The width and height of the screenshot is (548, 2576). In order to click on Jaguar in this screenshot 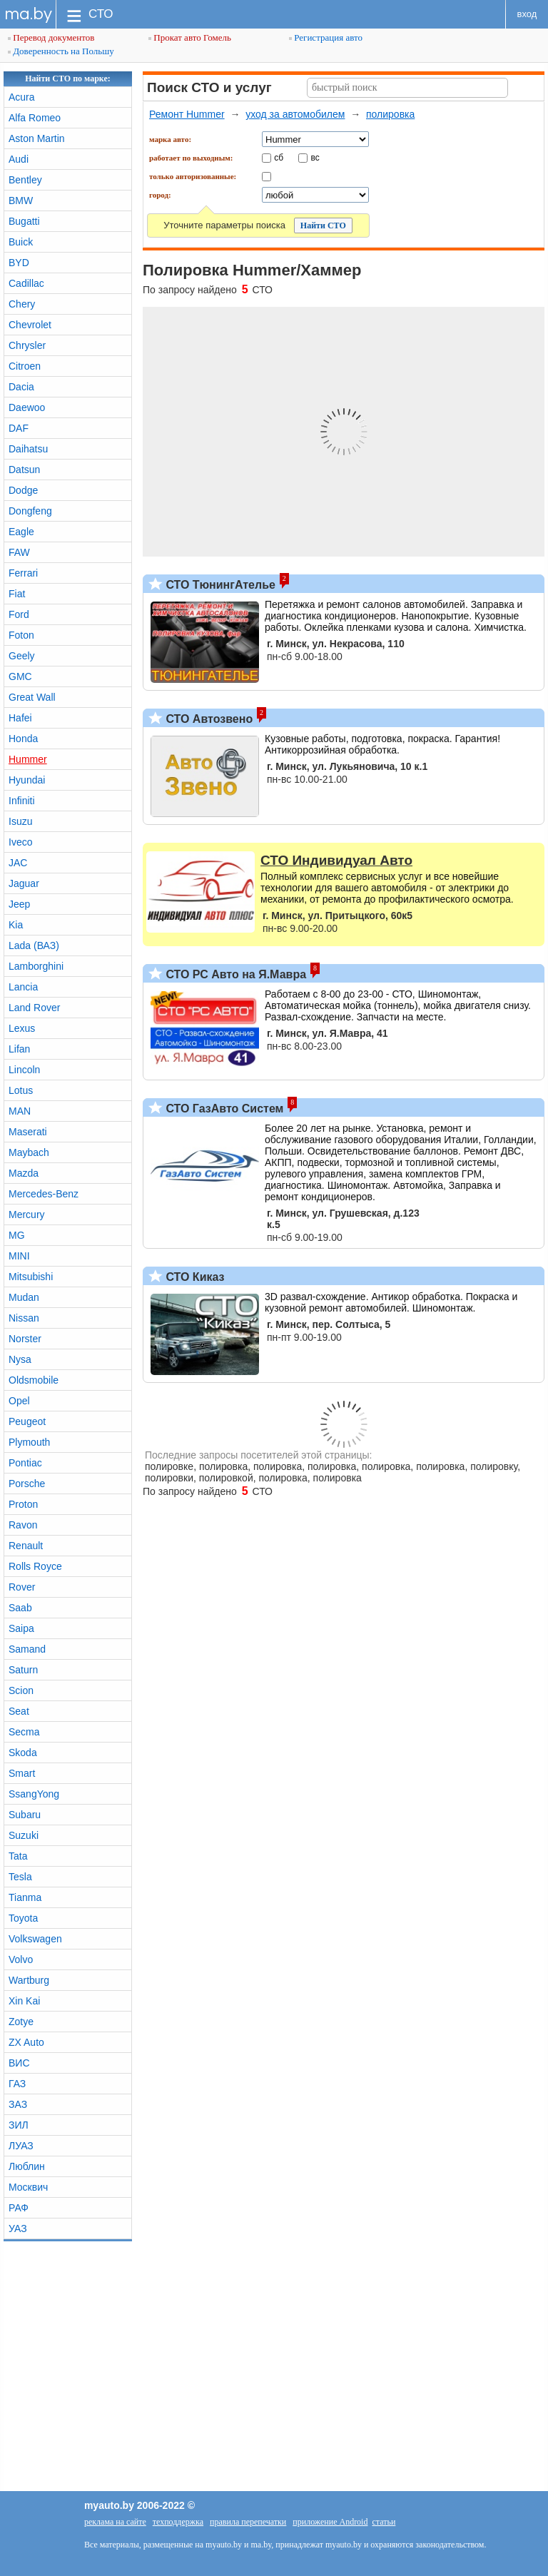, I will do `click(24, 883)`.